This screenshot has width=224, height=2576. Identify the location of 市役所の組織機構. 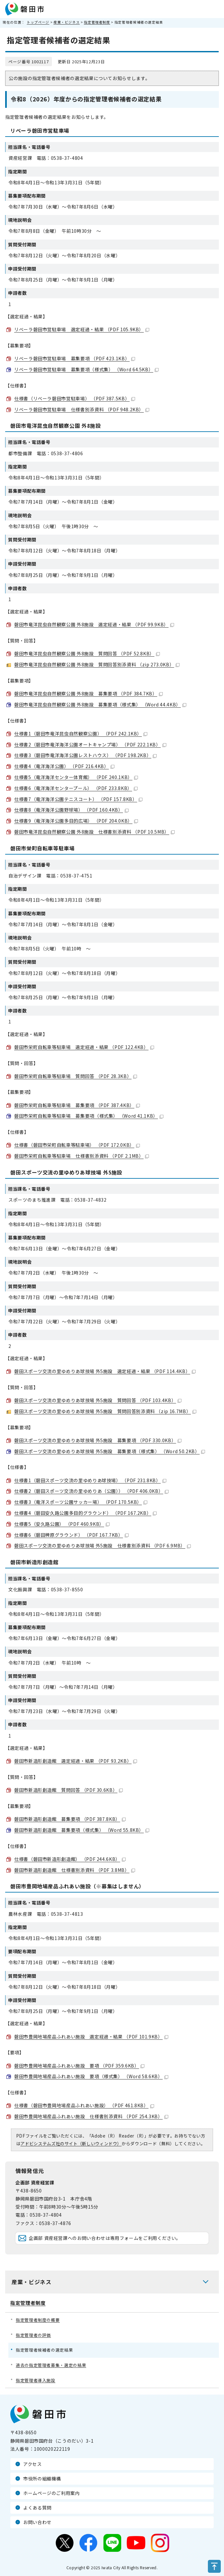
(42, 2478).